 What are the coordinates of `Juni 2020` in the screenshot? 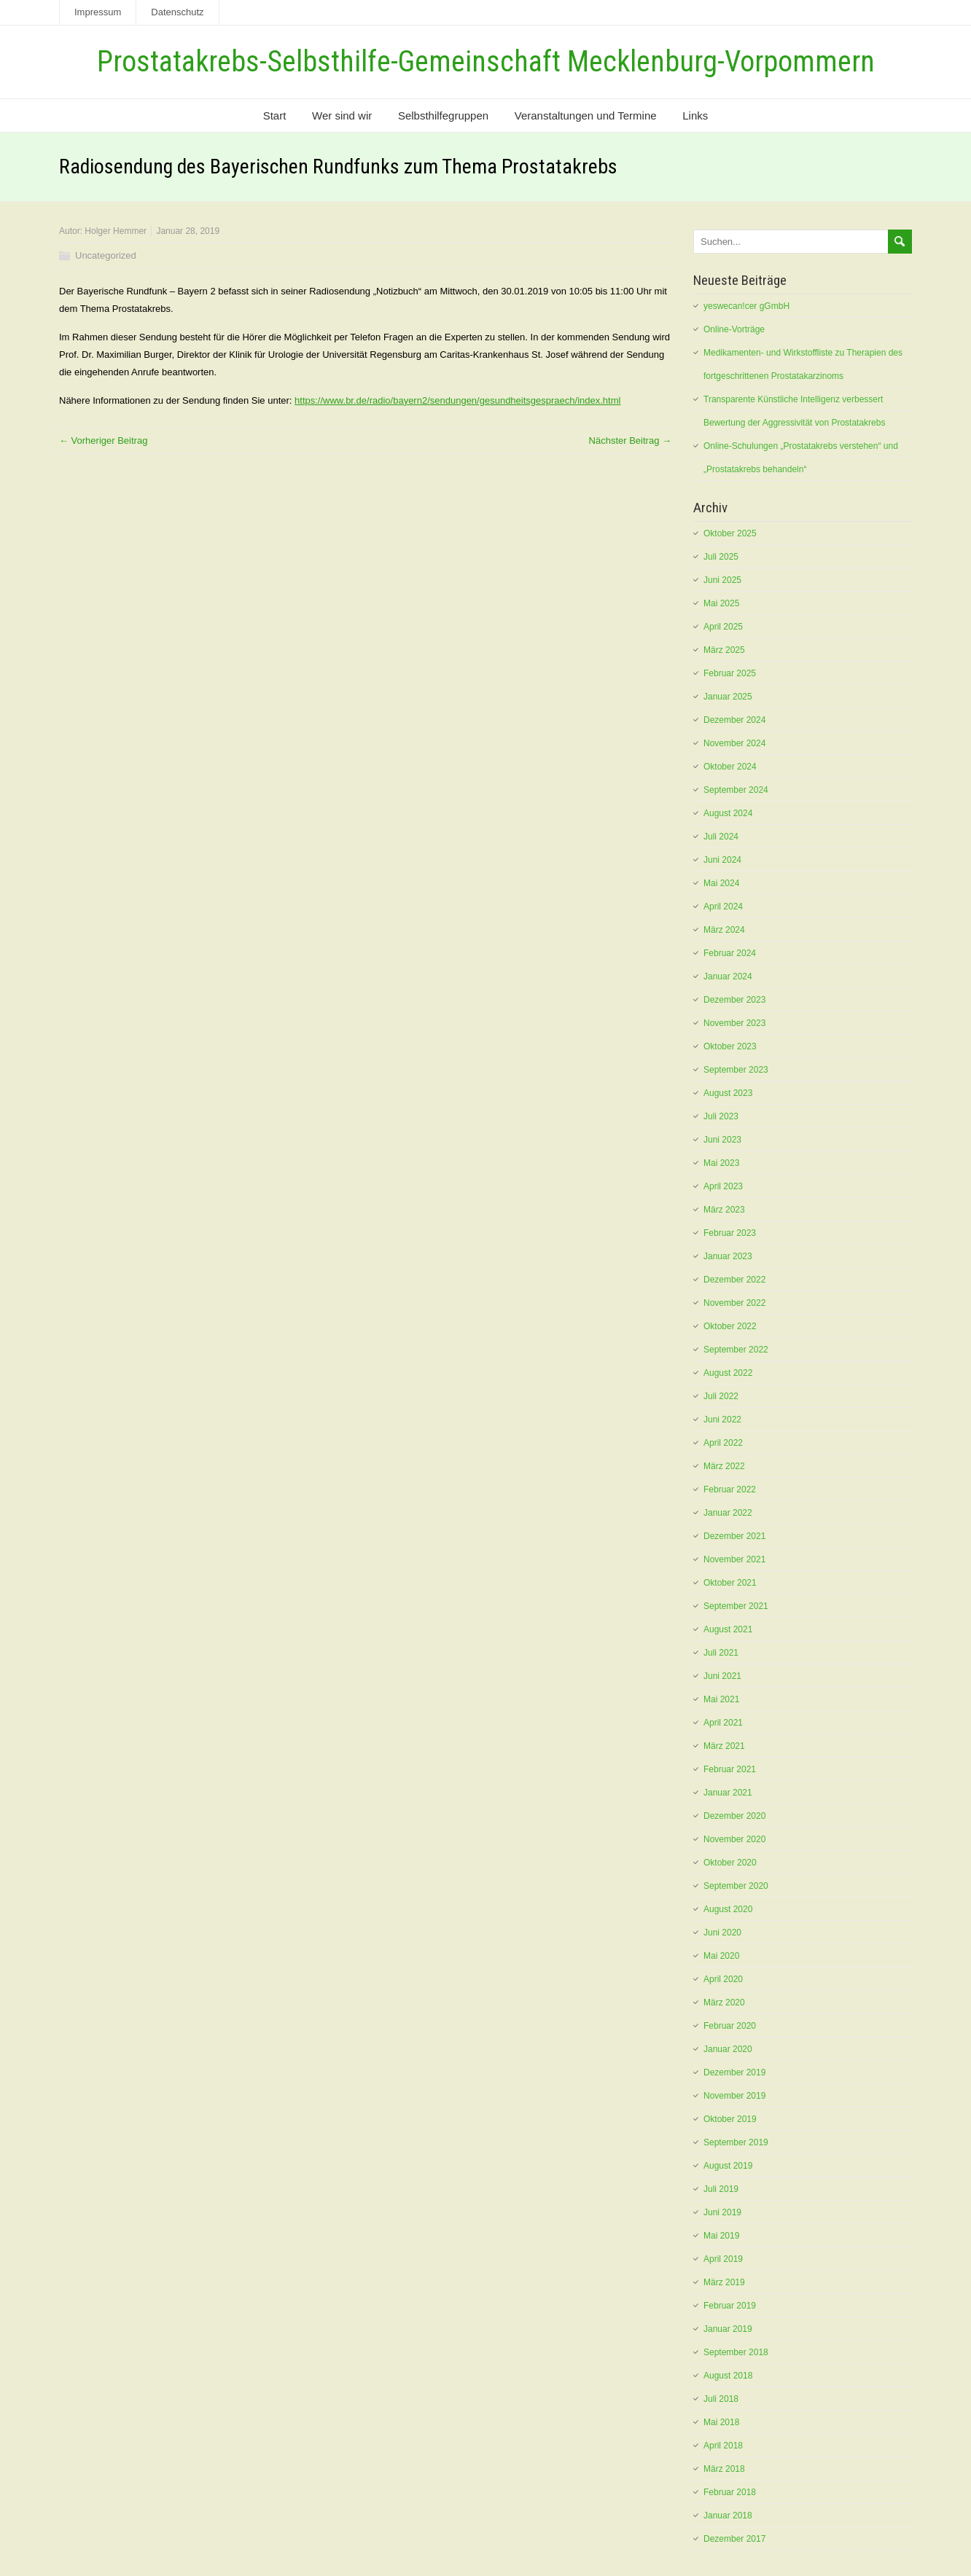 It's located at (722, 1932).